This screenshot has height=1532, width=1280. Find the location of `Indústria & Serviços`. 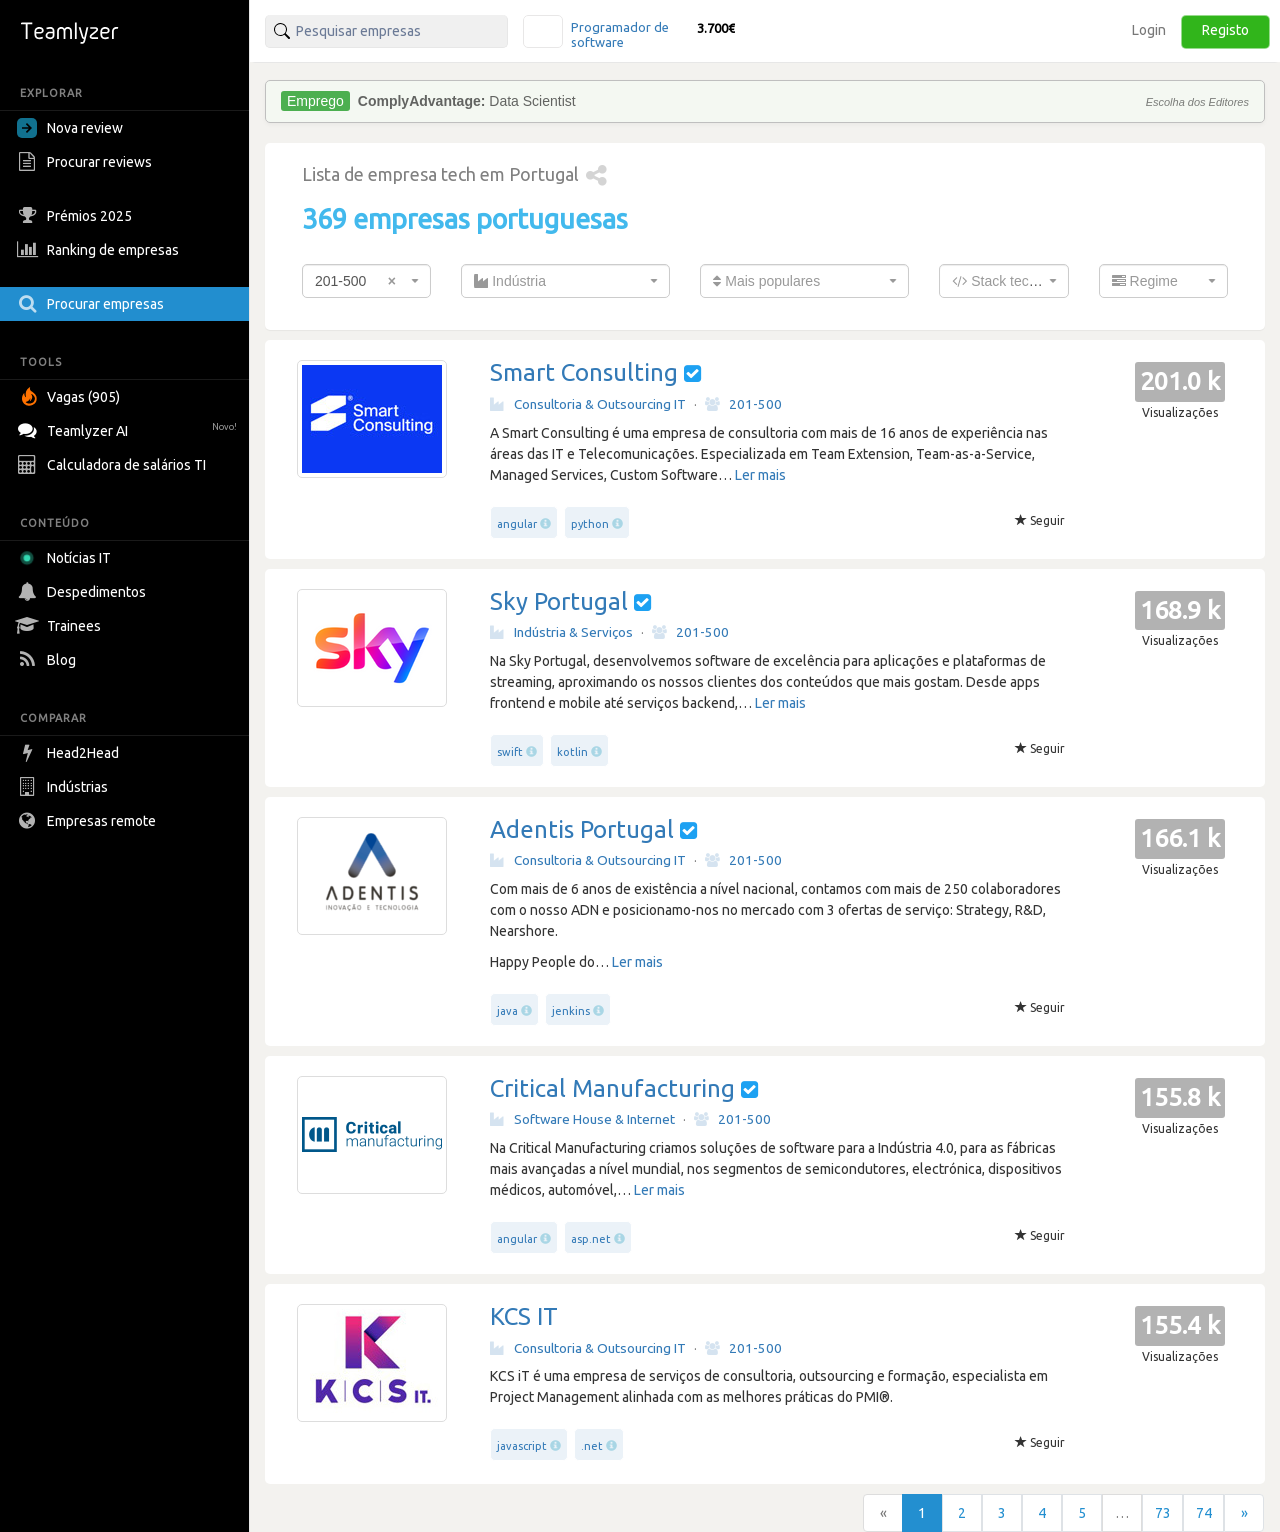

Indústria & Serviços is located at coordinates (561, 632).